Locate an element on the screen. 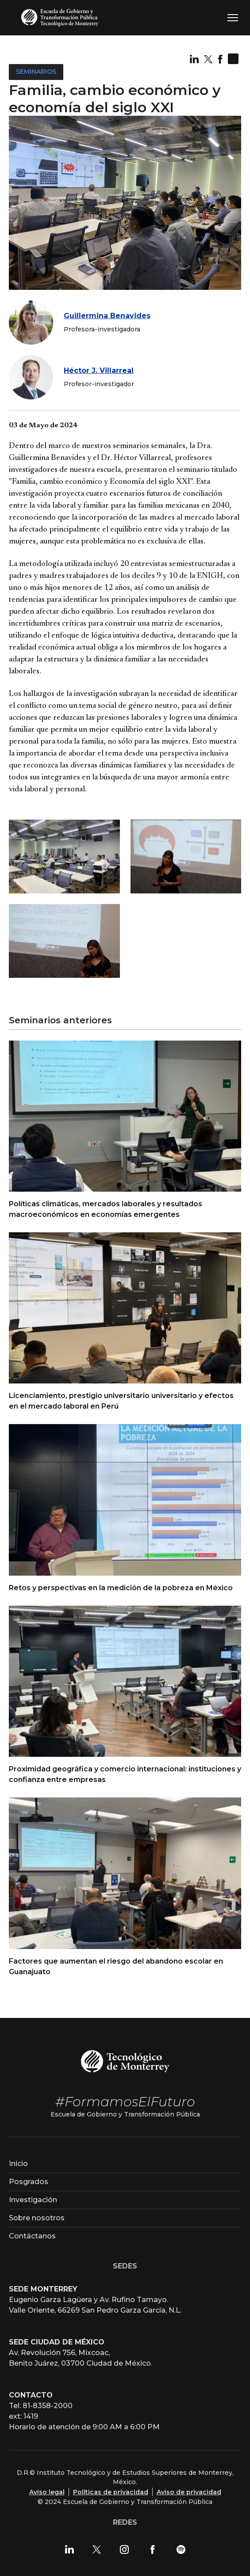  [Tecnológico de Monterrey] is located at coordinates (125, 2060).